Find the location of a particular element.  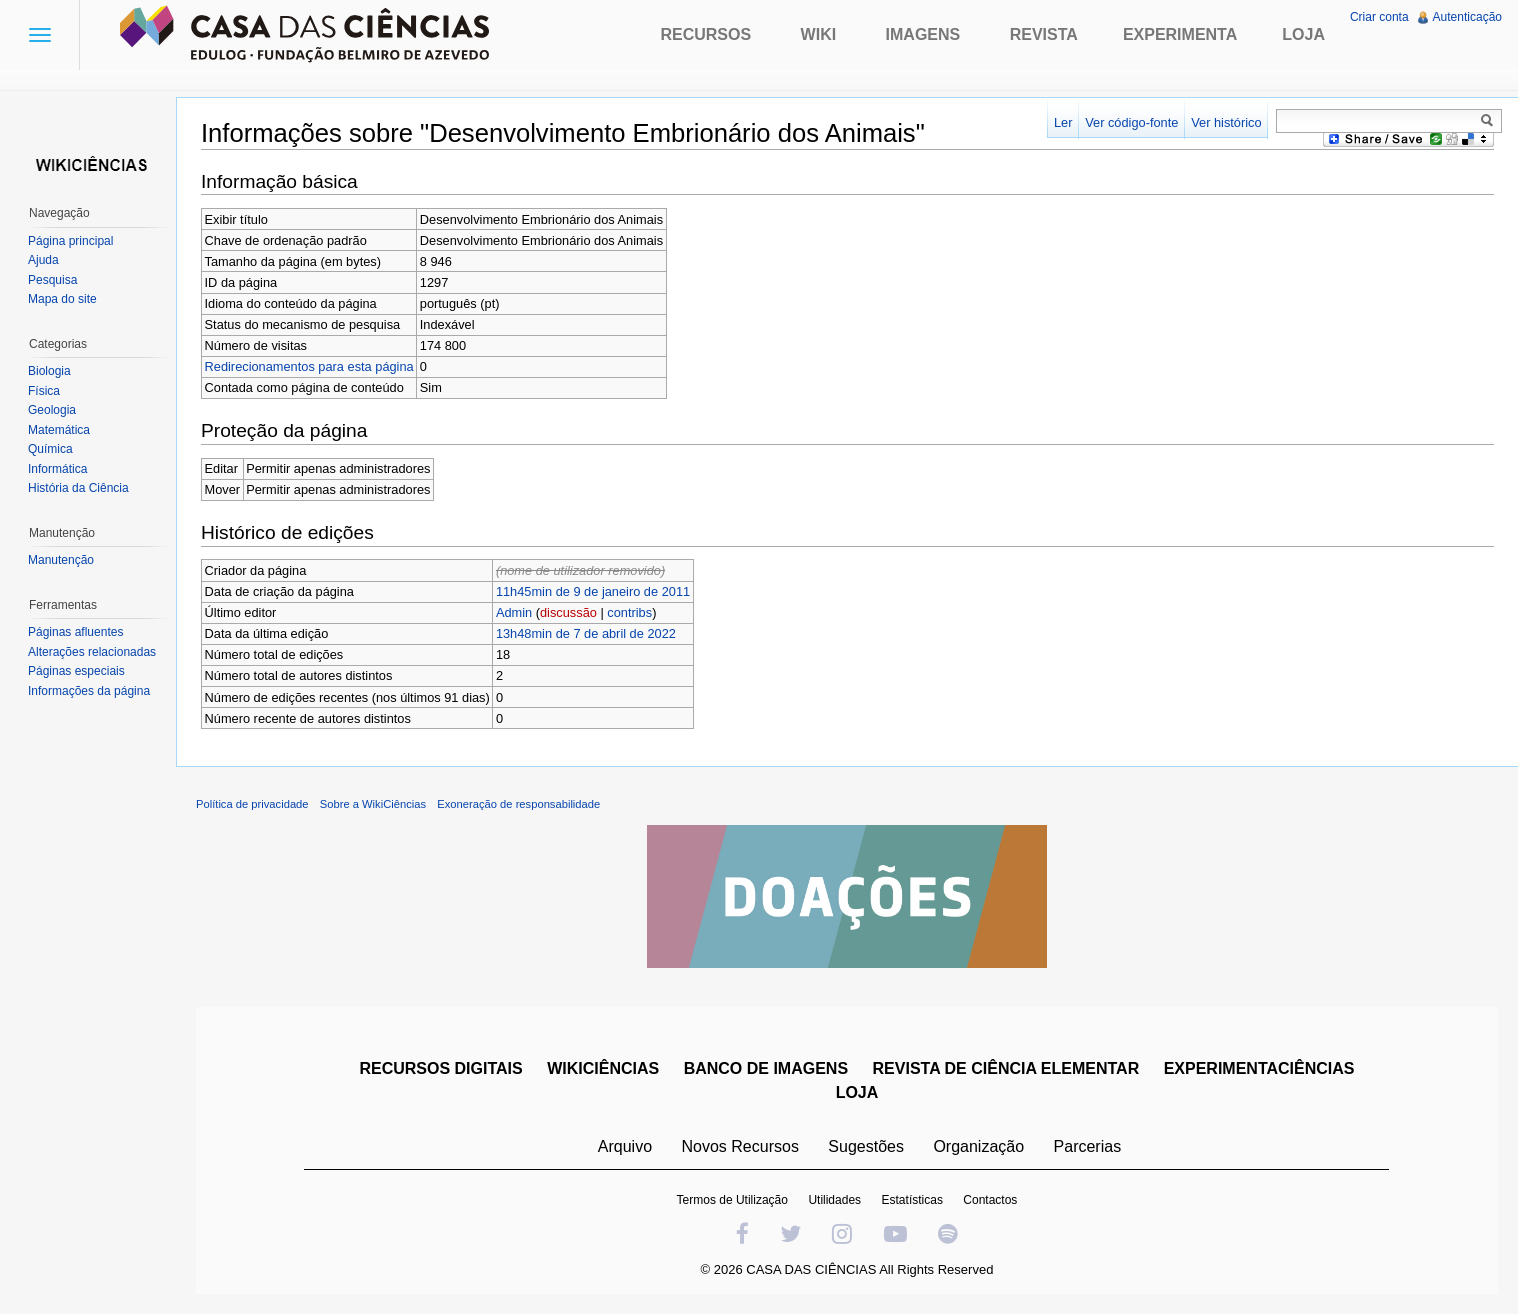

Redirecionamentos para esta página is located at coordinates (309, 366).